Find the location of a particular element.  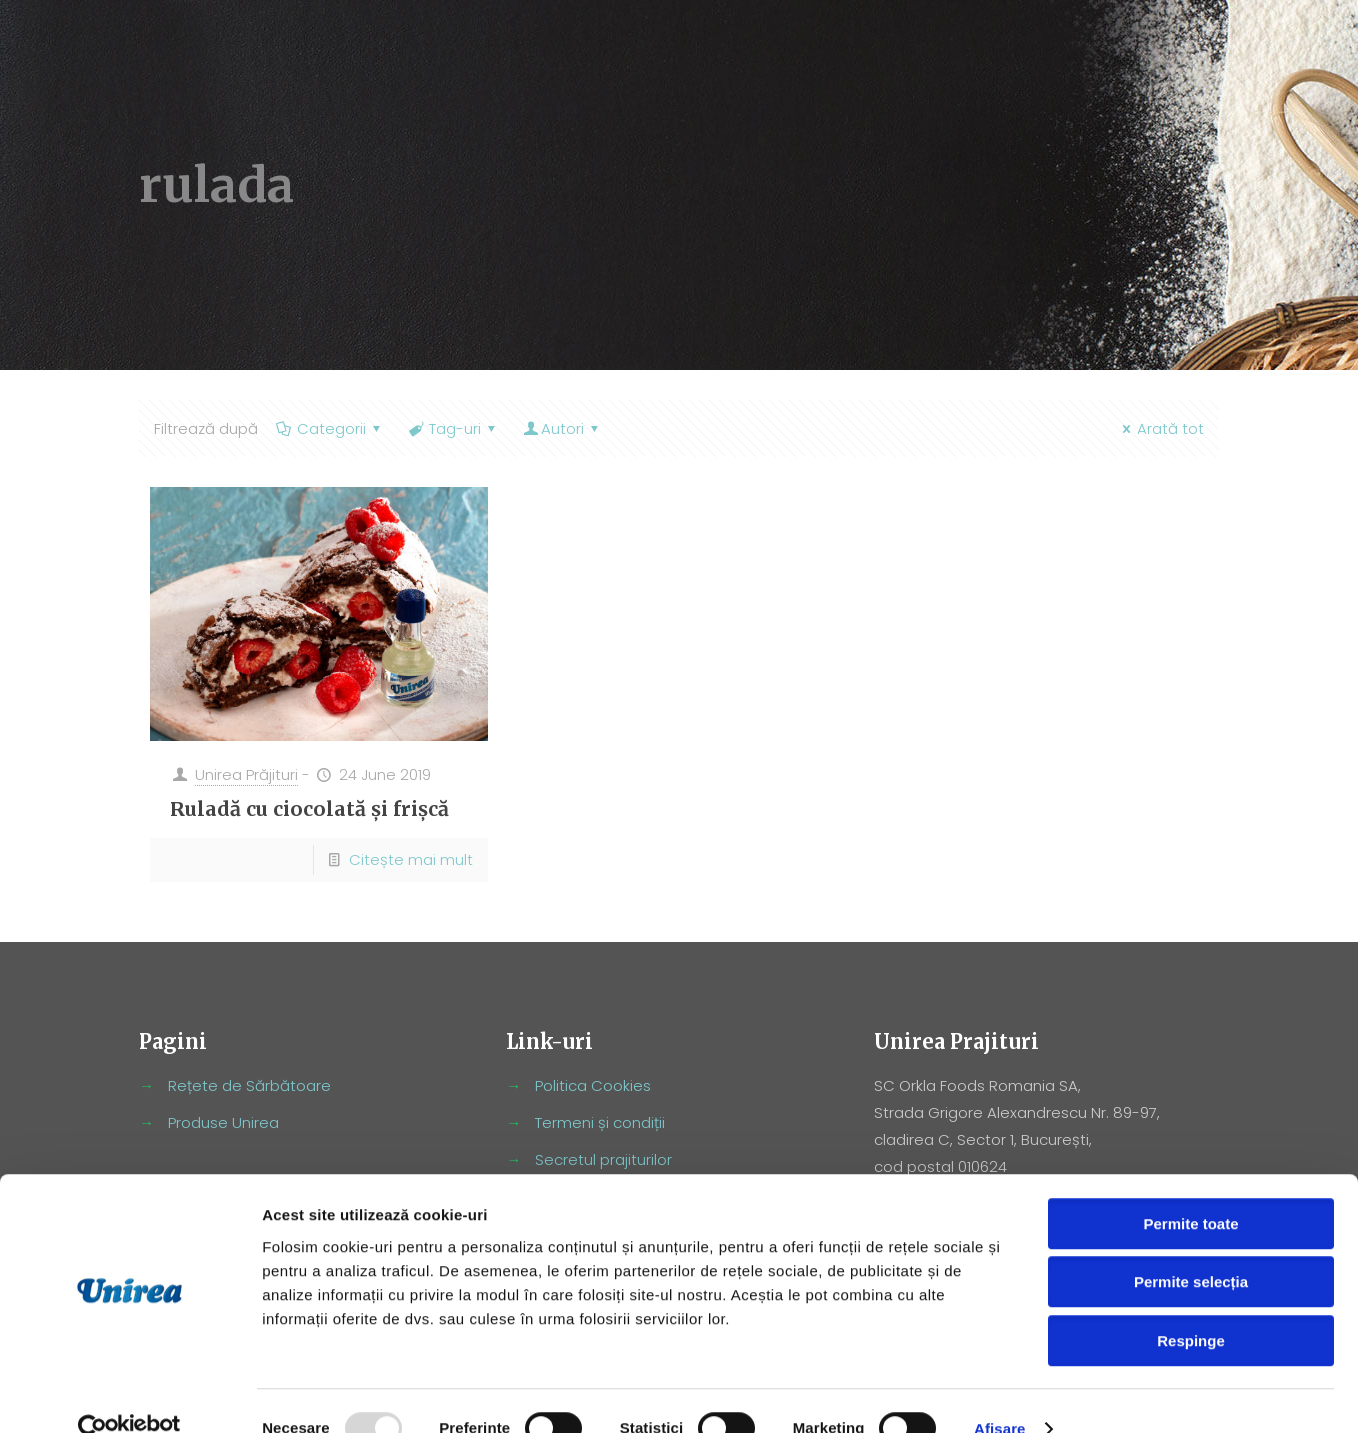

[Usercentrics Cookiebot - opens in a new window] is located at coordinates (129, 1394).